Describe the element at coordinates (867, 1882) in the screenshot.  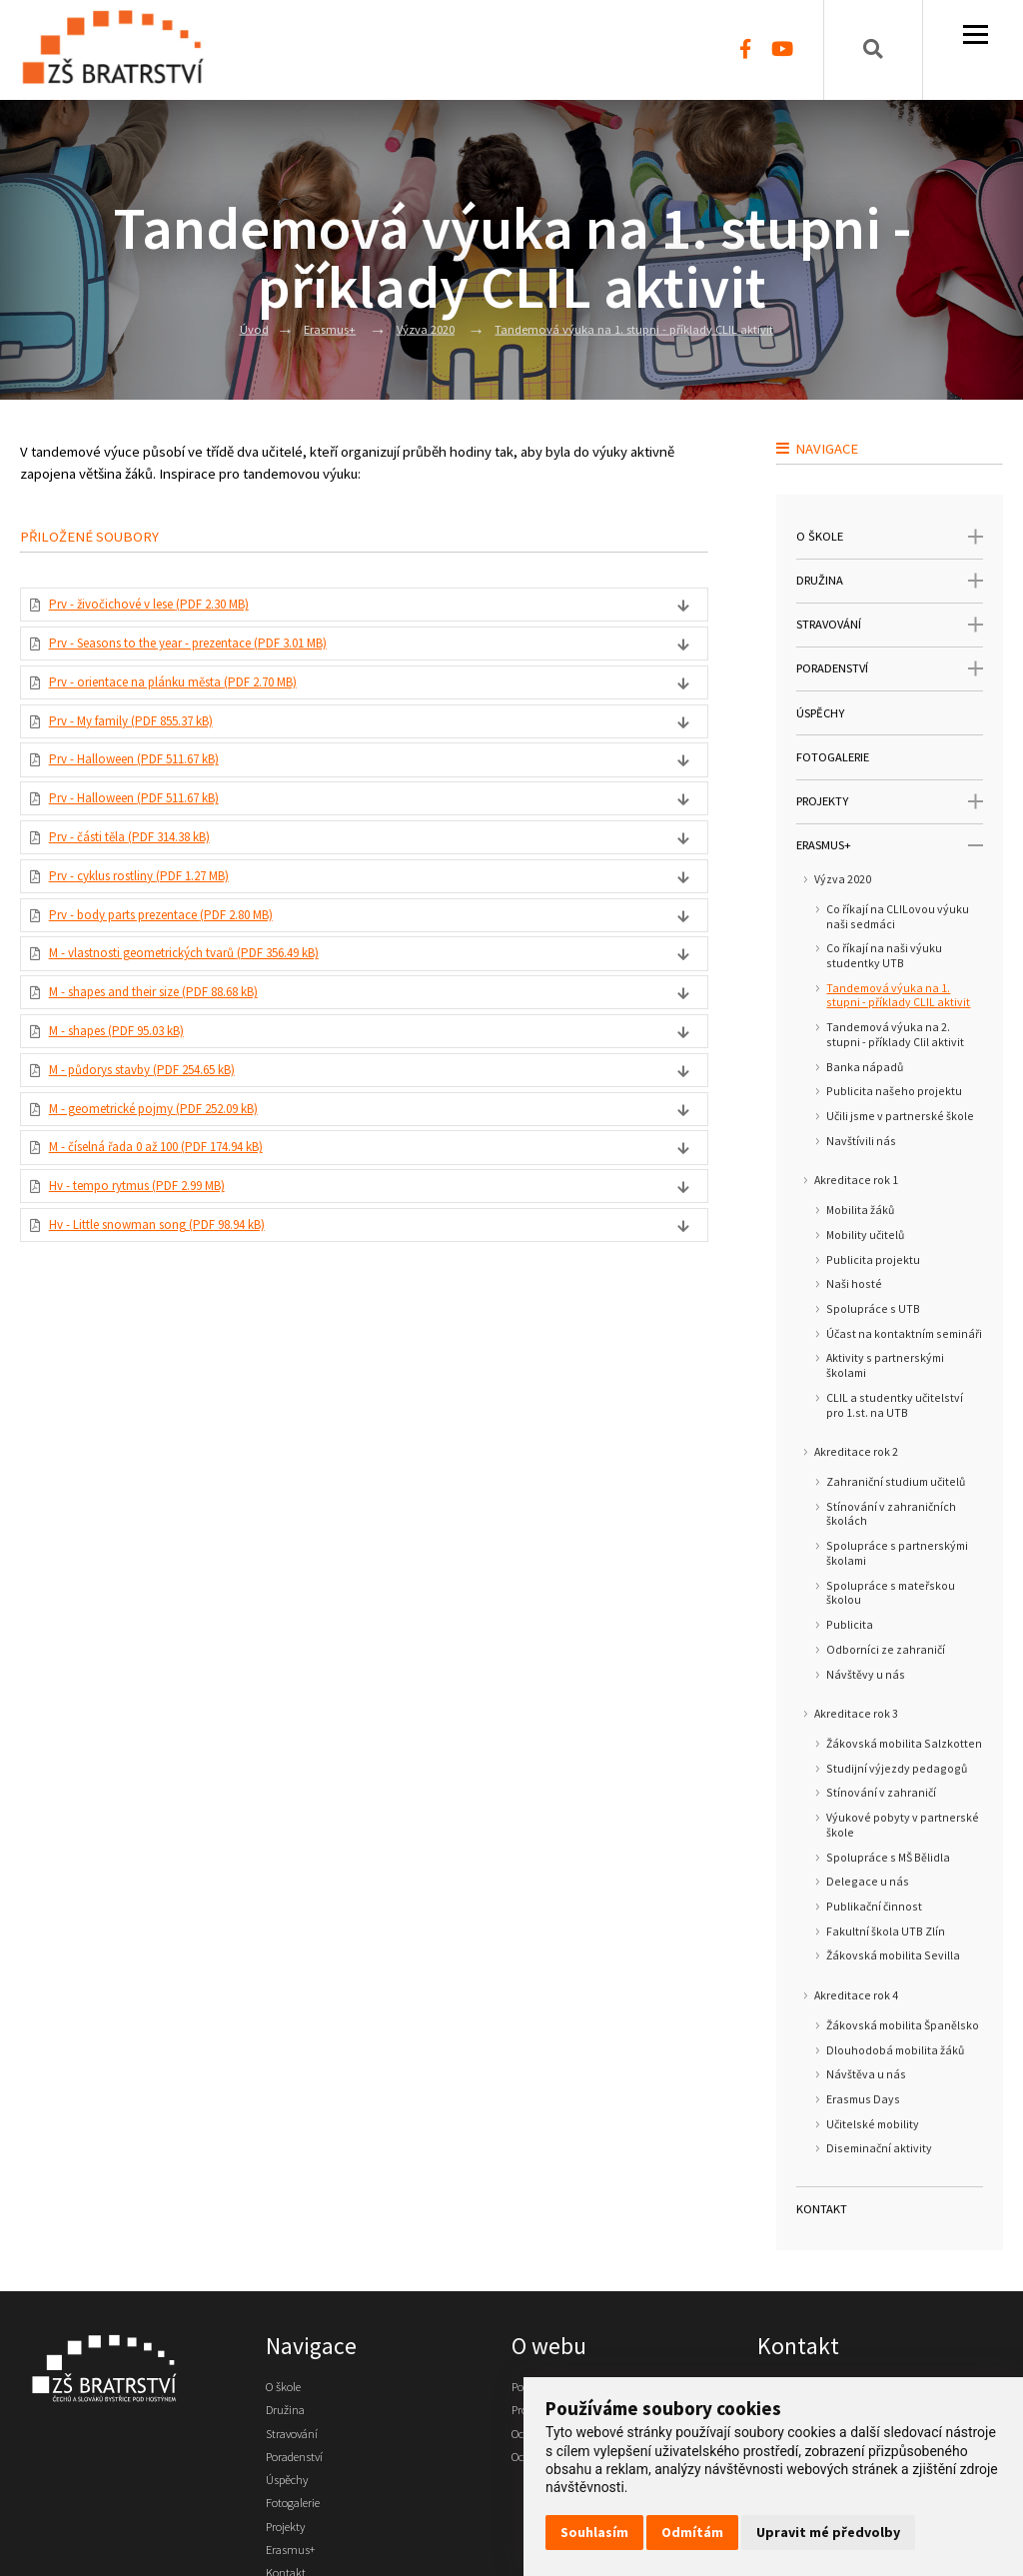
I see `Delegace u nás` at that location.